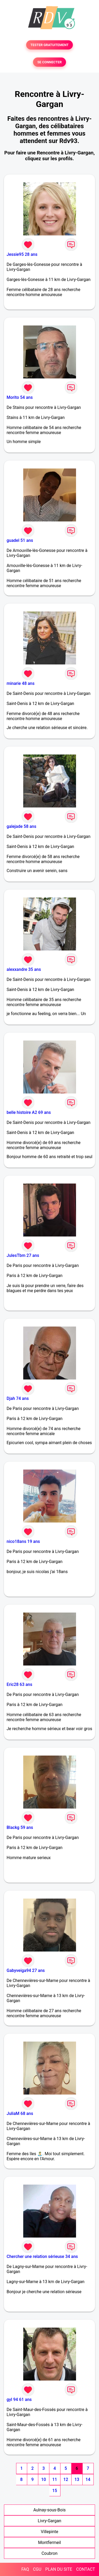 The width and height of the screenshot is (99, 2576). Describe the element at coordinates (23, 1541) in the screenshot. I see `nico18ans 19 ans` at that location.